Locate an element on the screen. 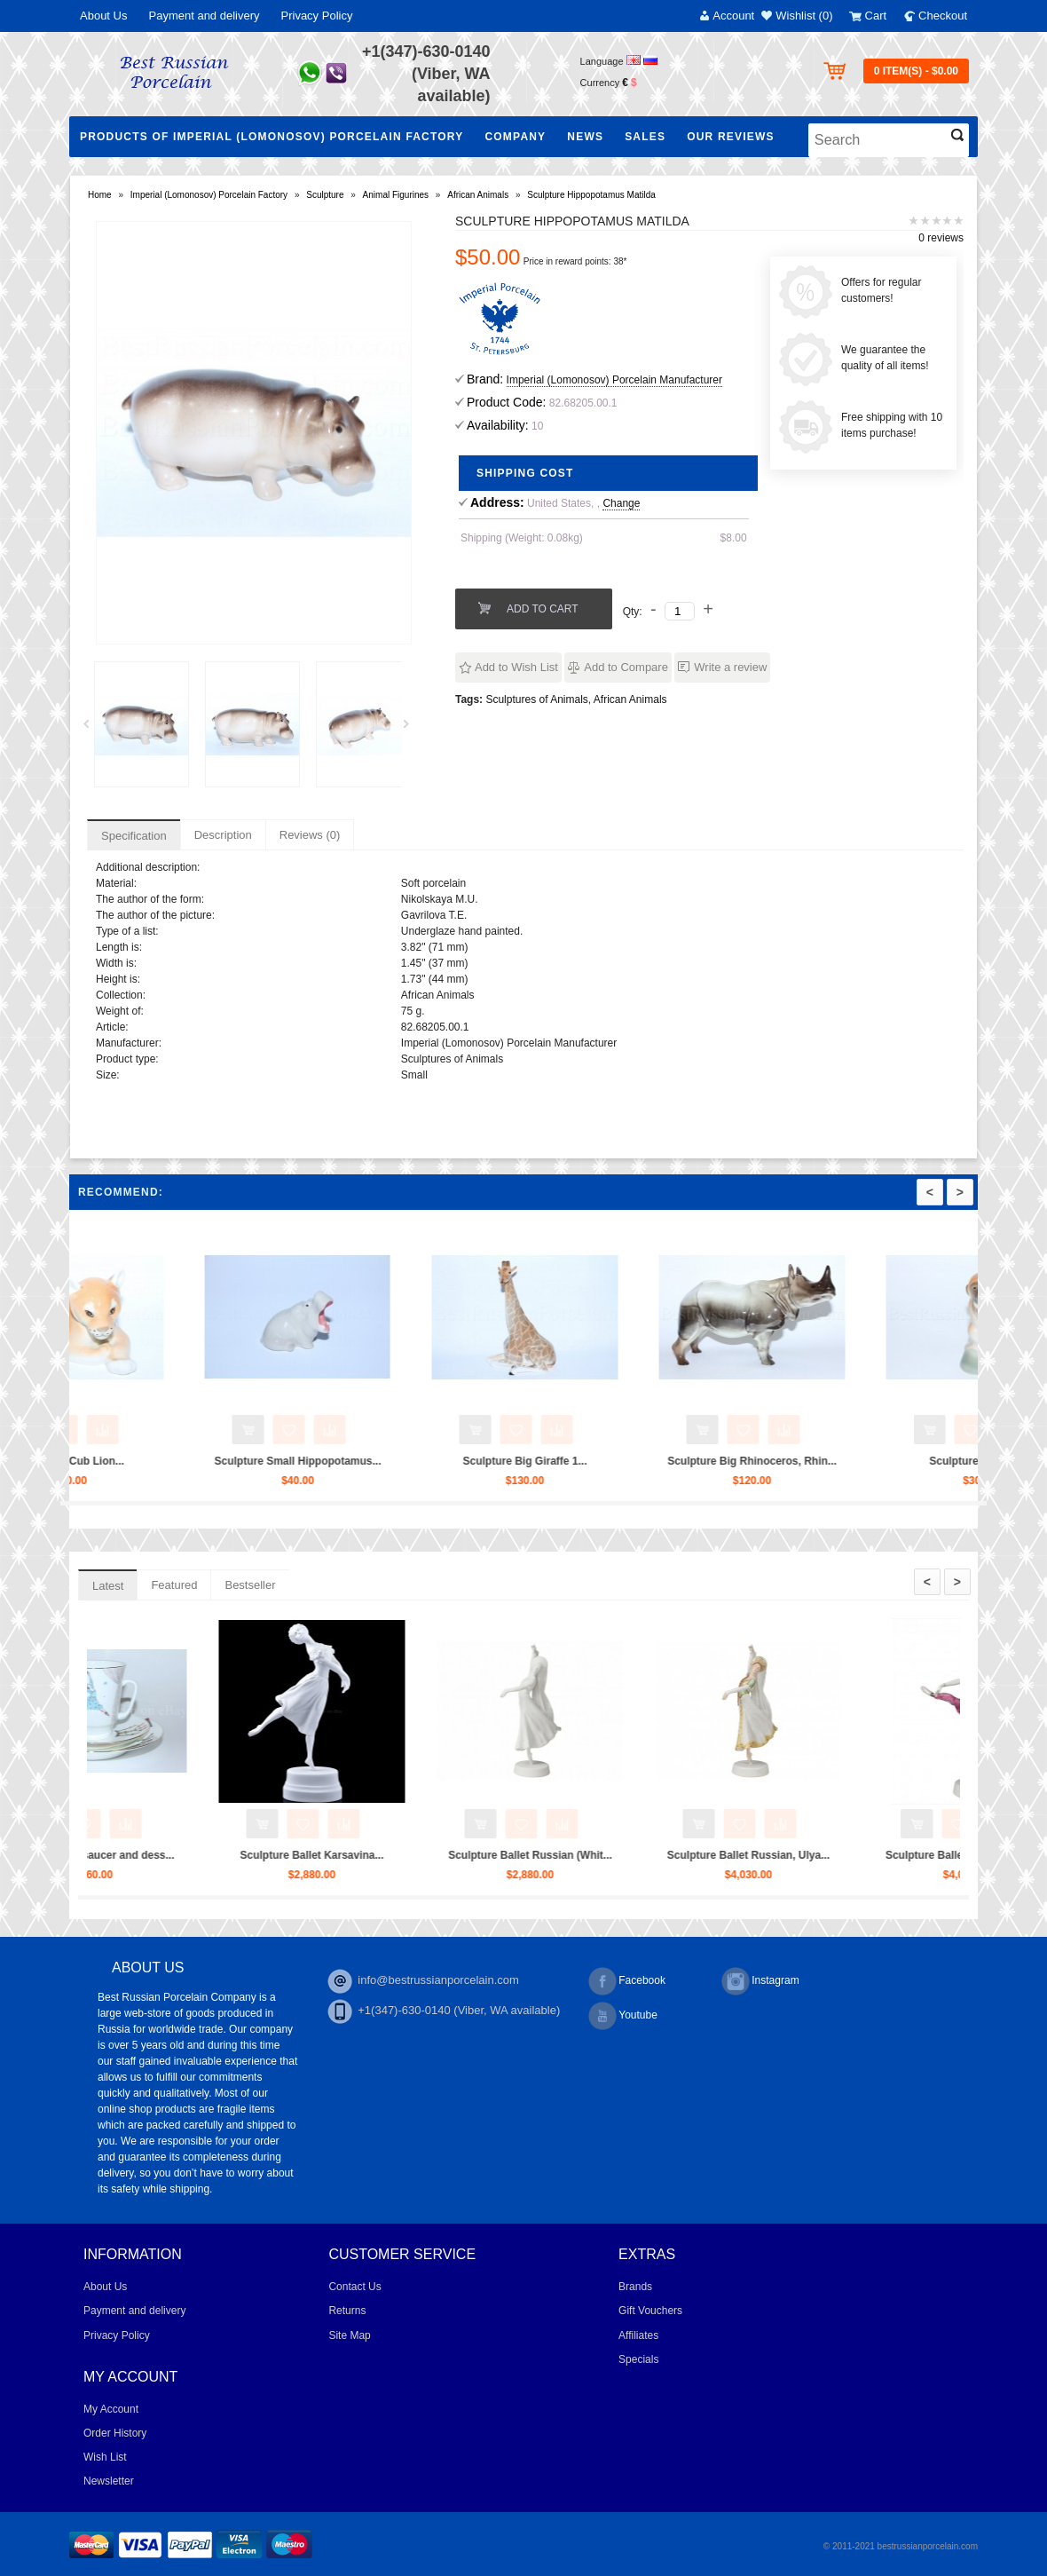 This screenshot has height=2576, width=1047. Add to Compare is located at coordinates (626, 667).